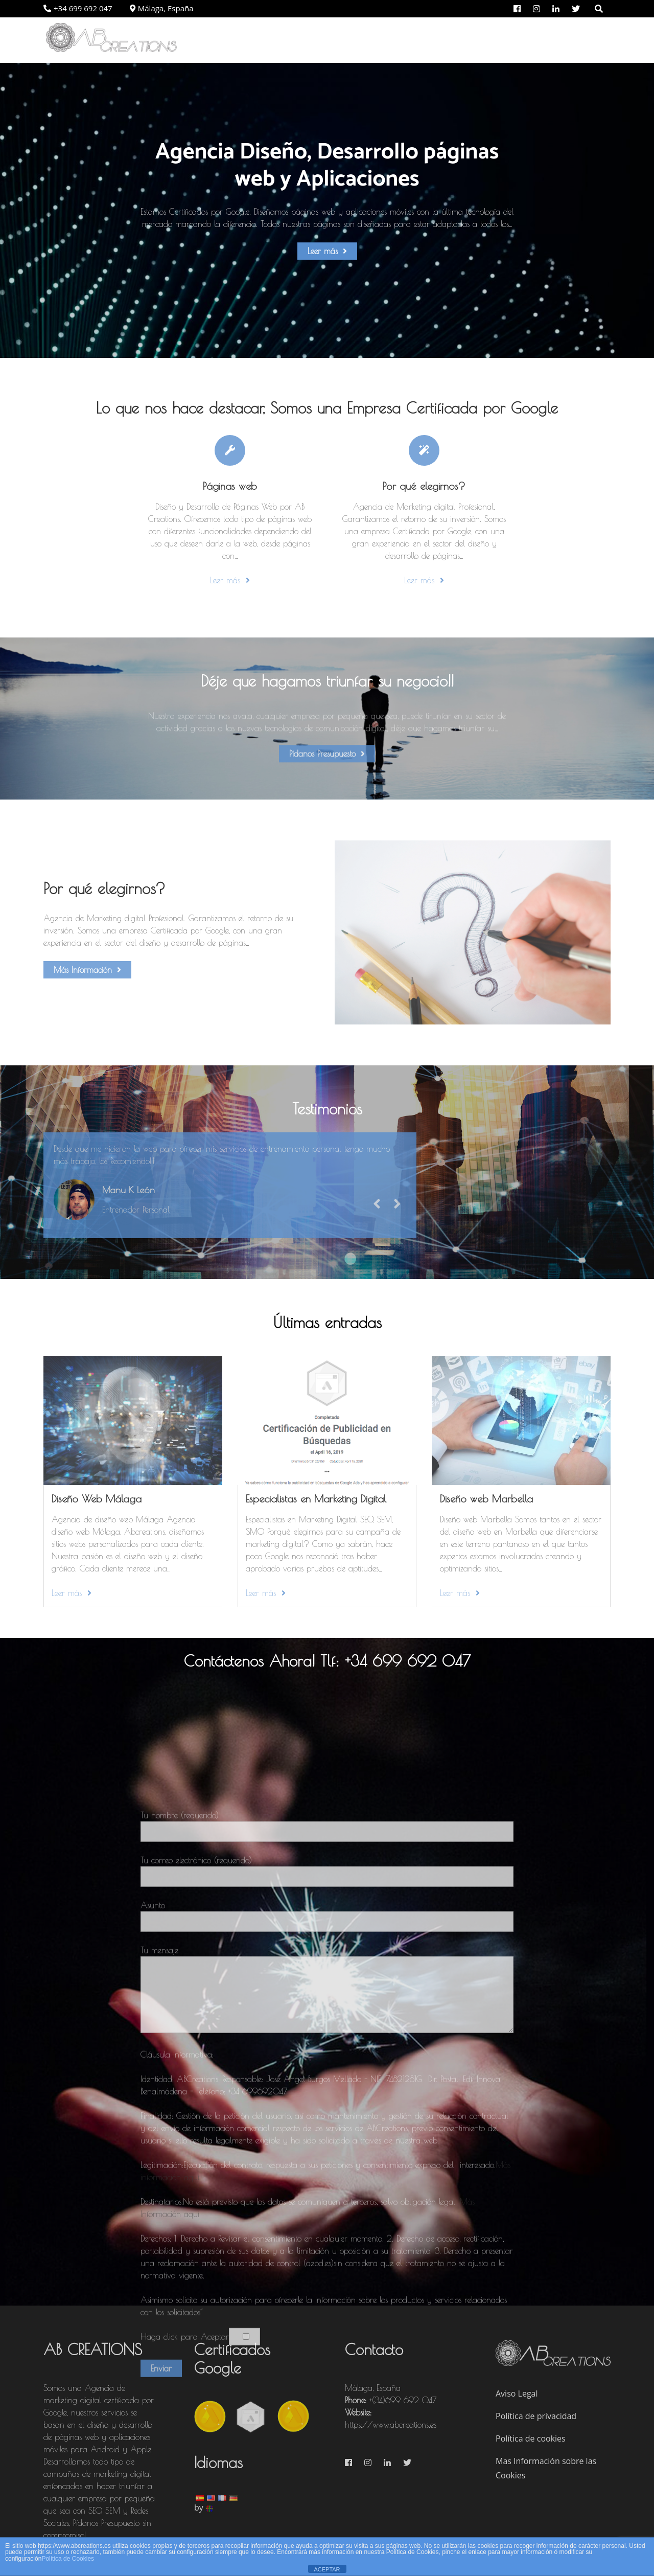  What do you see at coordinates (465, 40) in the screenshot?
I see `Servicios` at bounding box center [465, 40].